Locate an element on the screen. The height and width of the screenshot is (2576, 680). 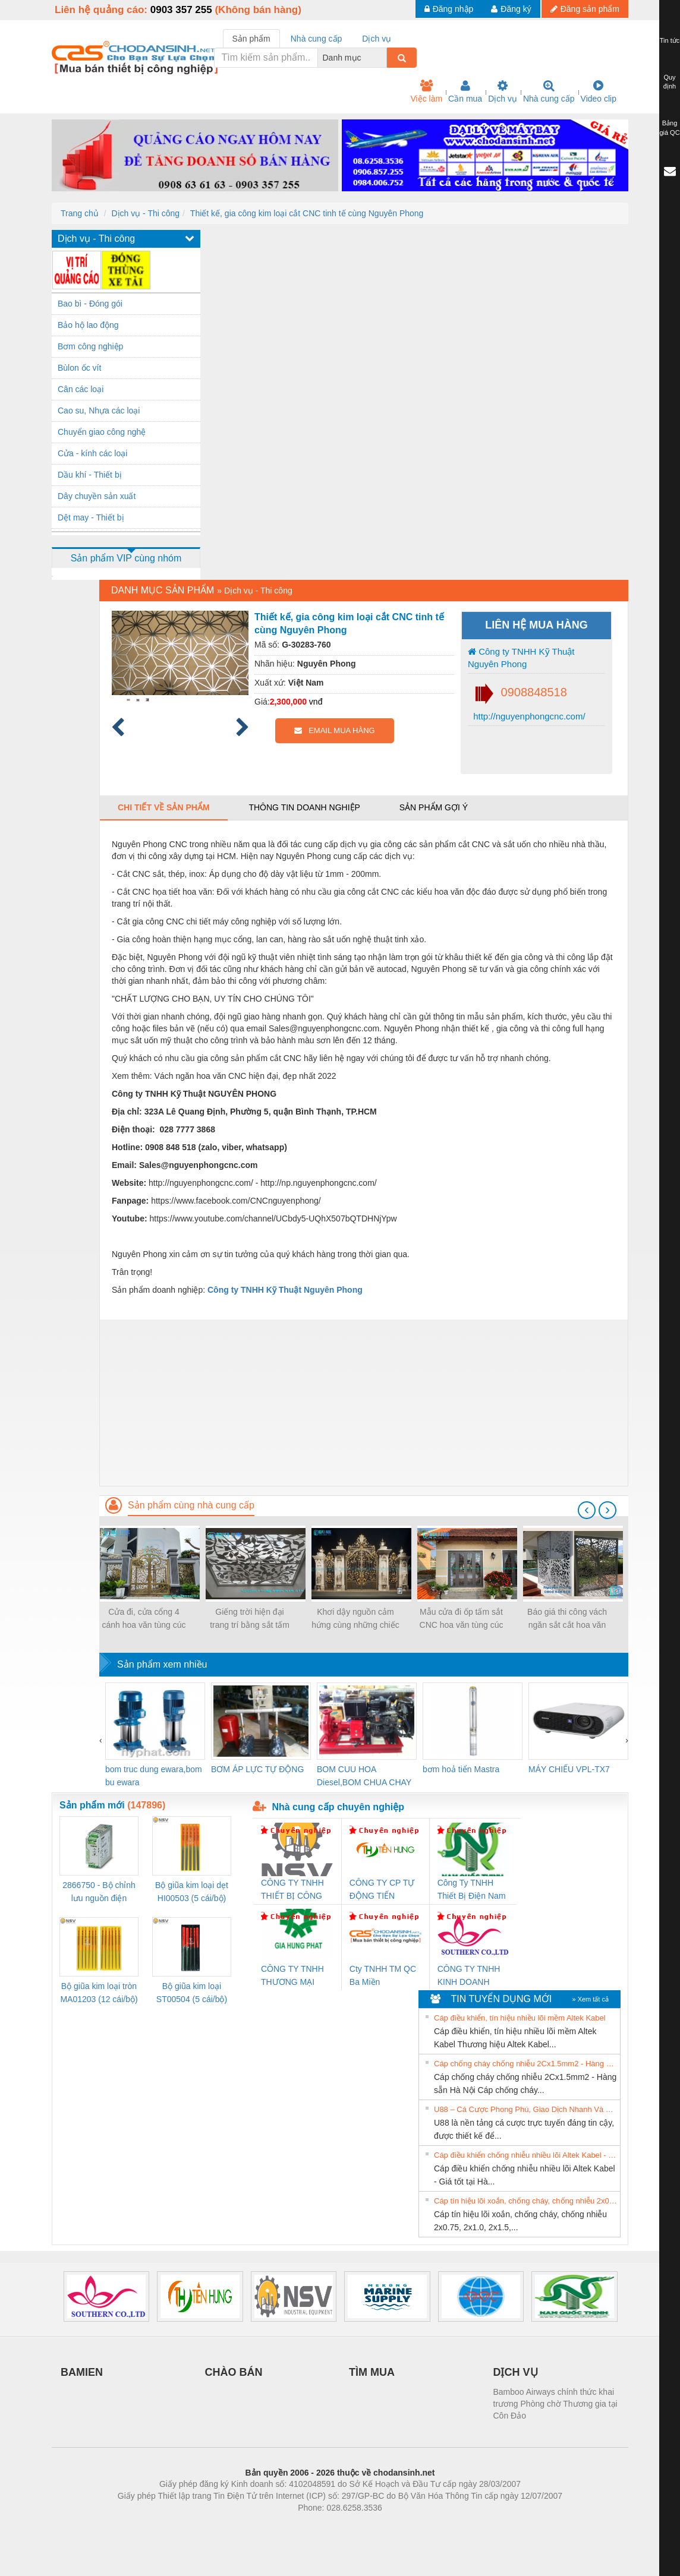
CÔNG TY TNHH KINH DOANH DỊCH VỤ XNK PHƯƠNG NAM is located at coordinates (468, 1976).